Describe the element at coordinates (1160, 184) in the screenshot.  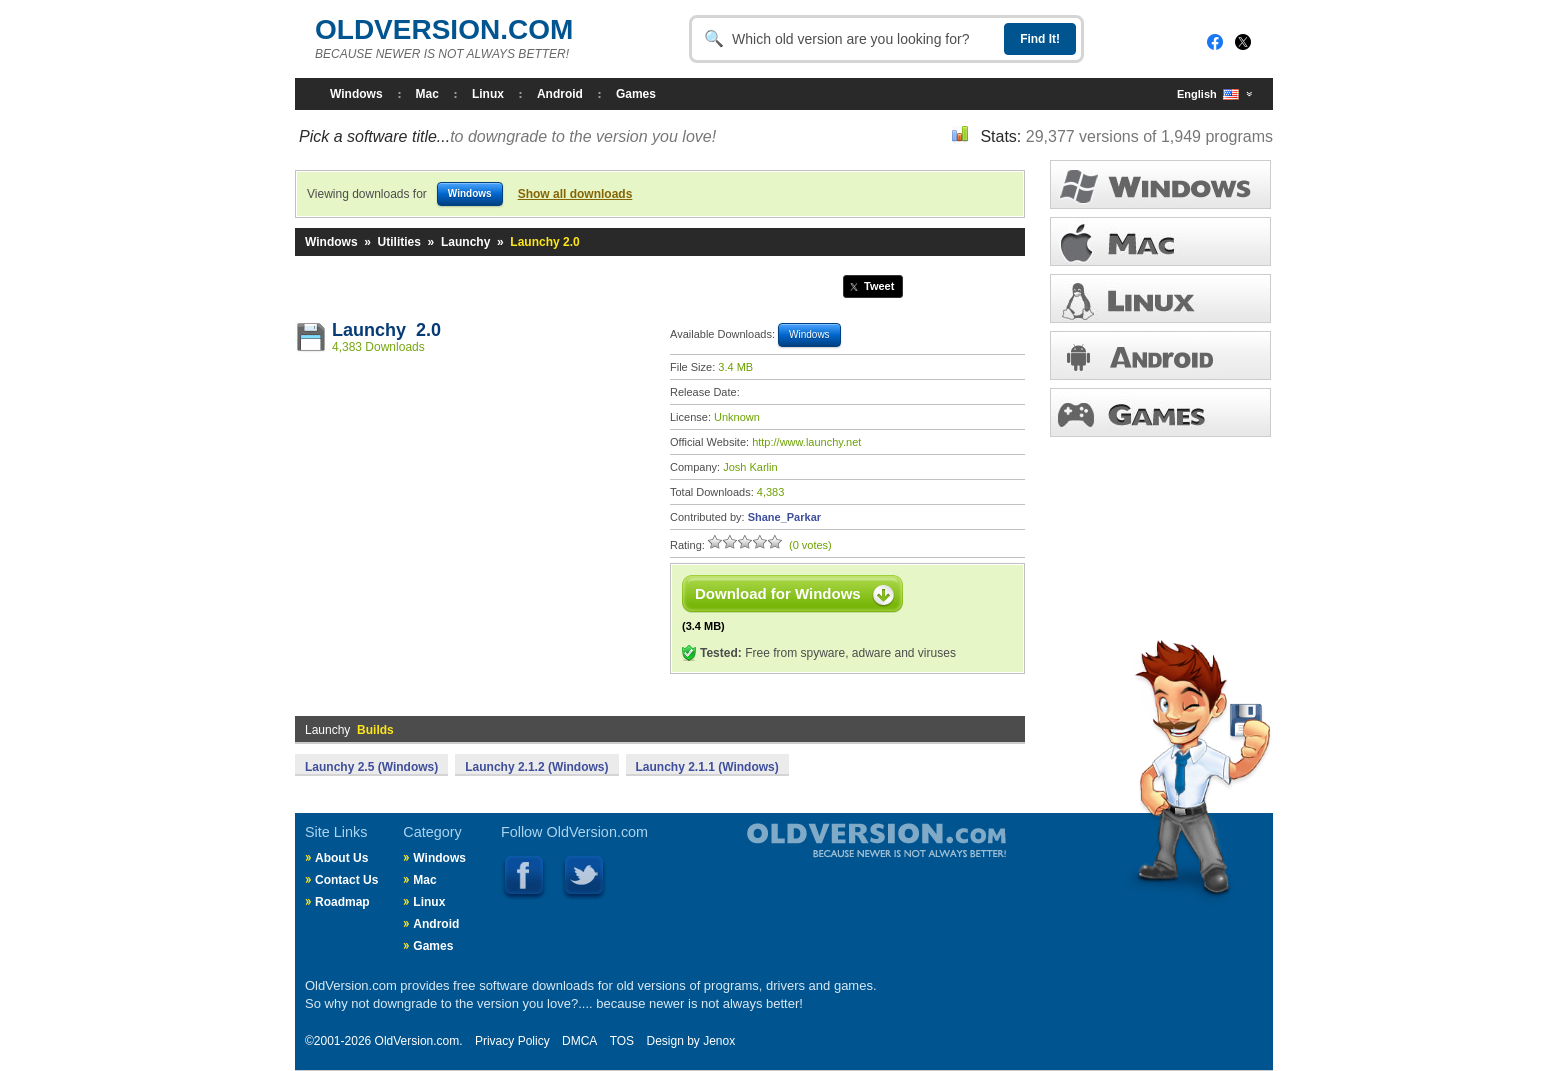
I see `WINDOWS` at that location.